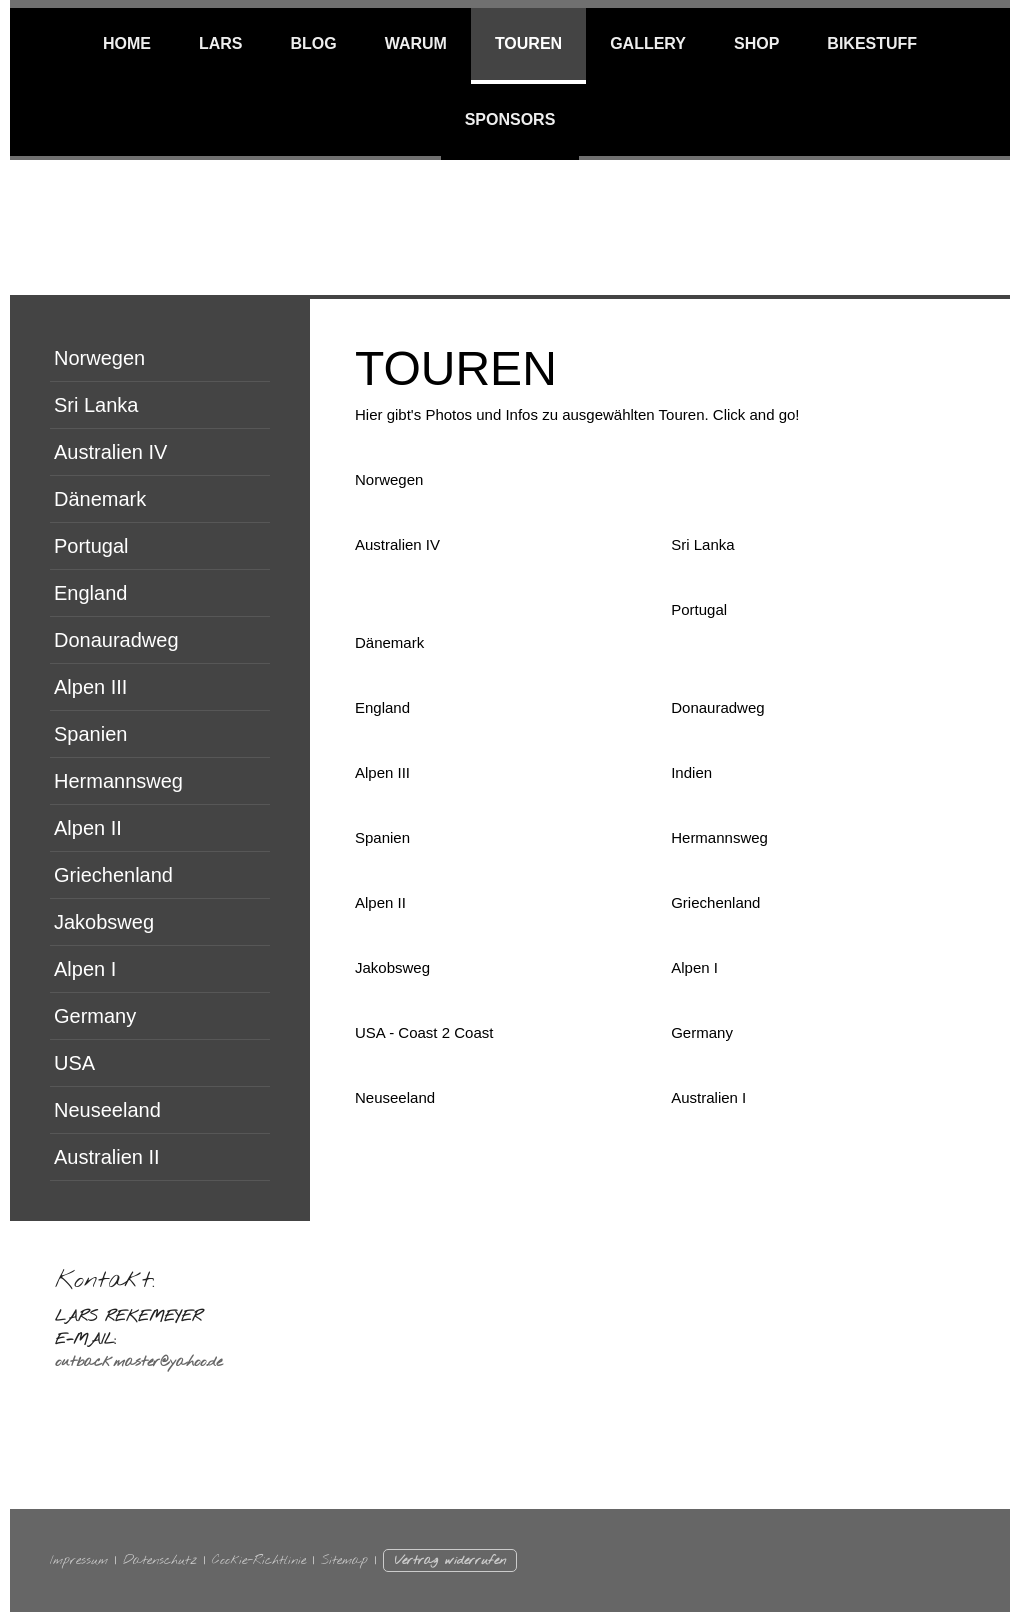 The width and height of the screenshot is (1020, 1612). What do you see at coordinates (221, 43) in the screenshot?
I see `Lars` at bounding box center [221, 43].